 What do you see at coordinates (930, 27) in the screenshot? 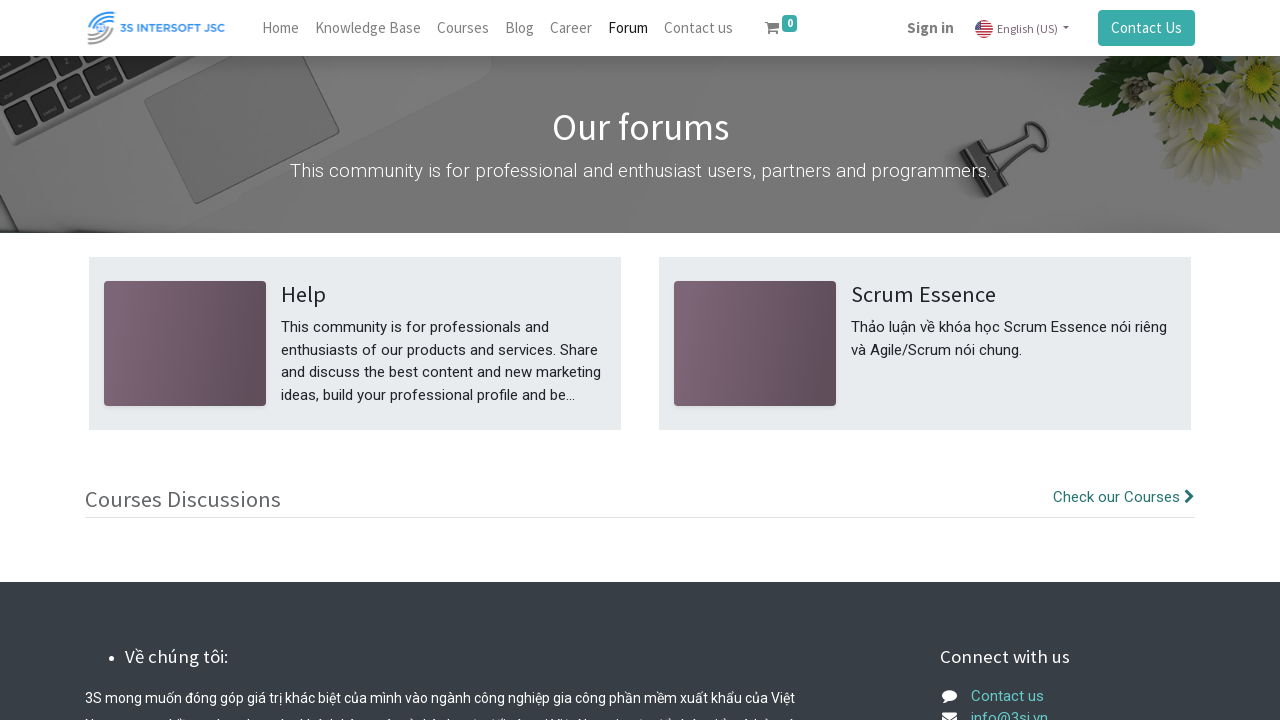
I see `Sign in` at bounding box center [930, 27].